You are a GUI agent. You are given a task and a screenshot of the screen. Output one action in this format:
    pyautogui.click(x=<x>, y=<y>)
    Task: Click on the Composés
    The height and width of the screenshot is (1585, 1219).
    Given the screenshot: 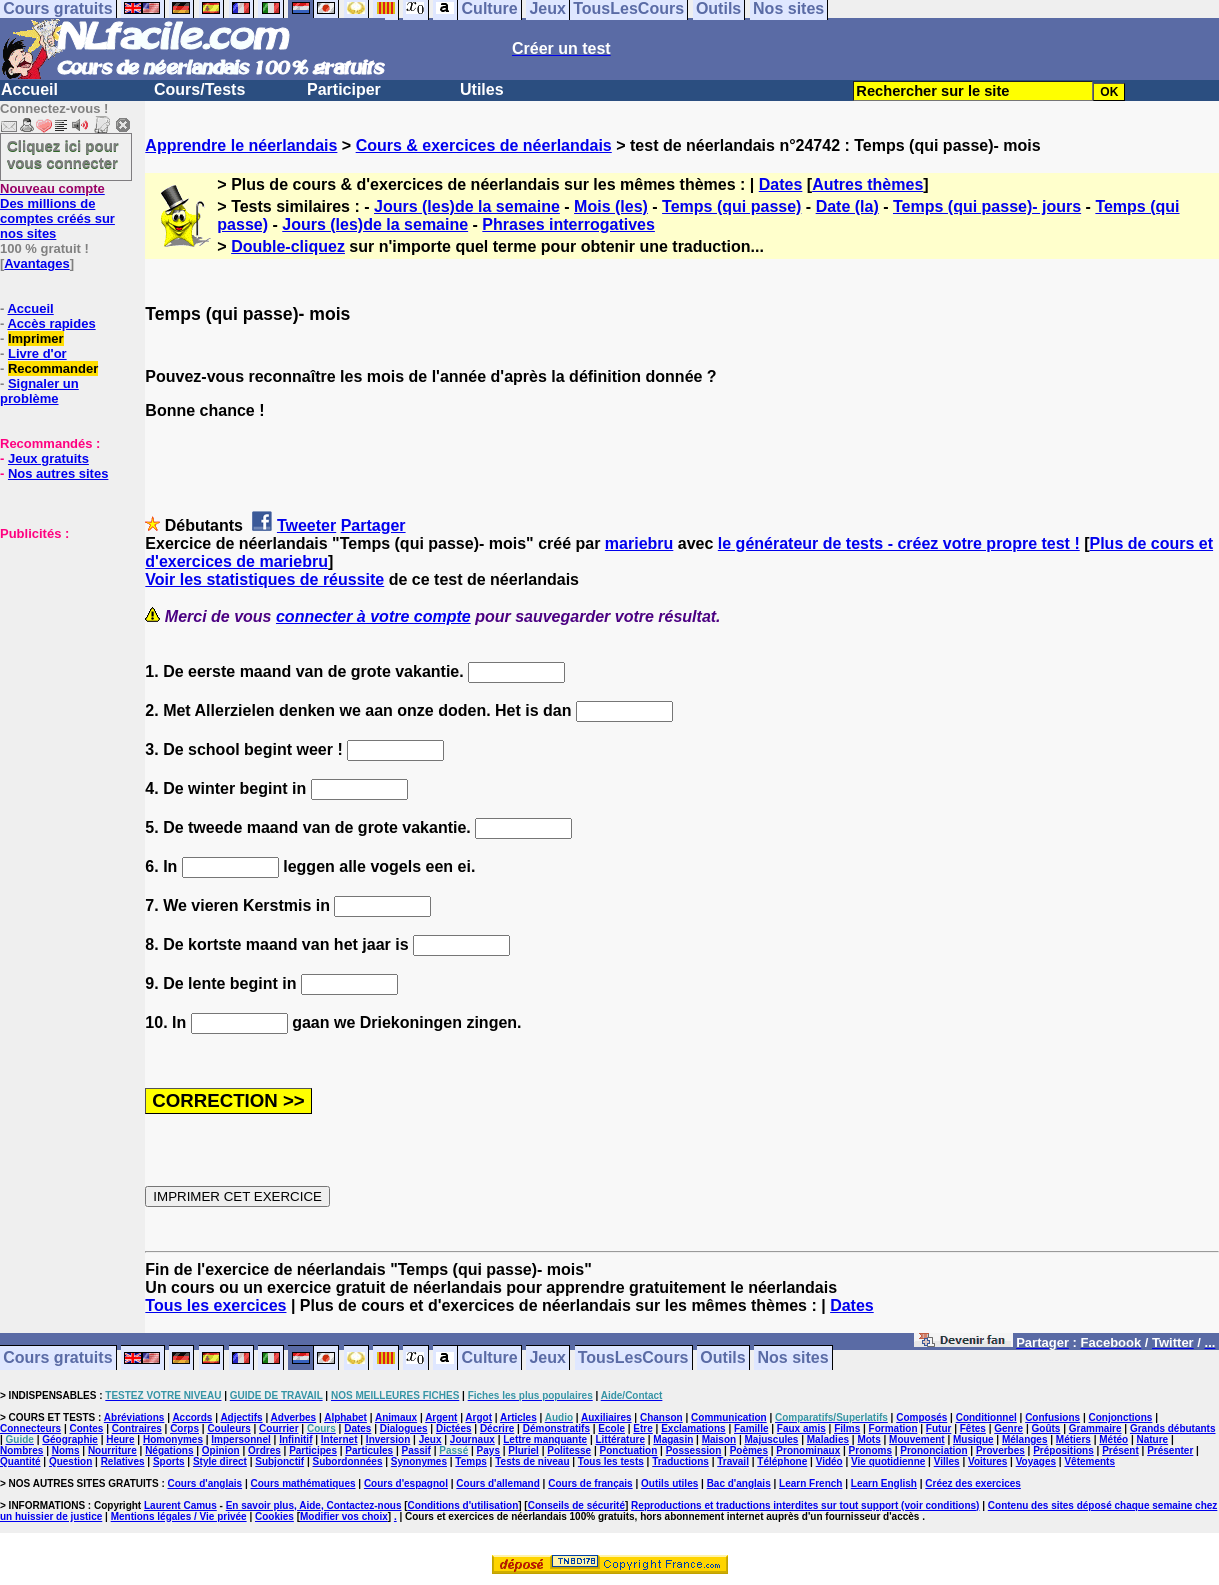 What is the action you would take?
    pyautogui.click(x=921, y=1417)
    